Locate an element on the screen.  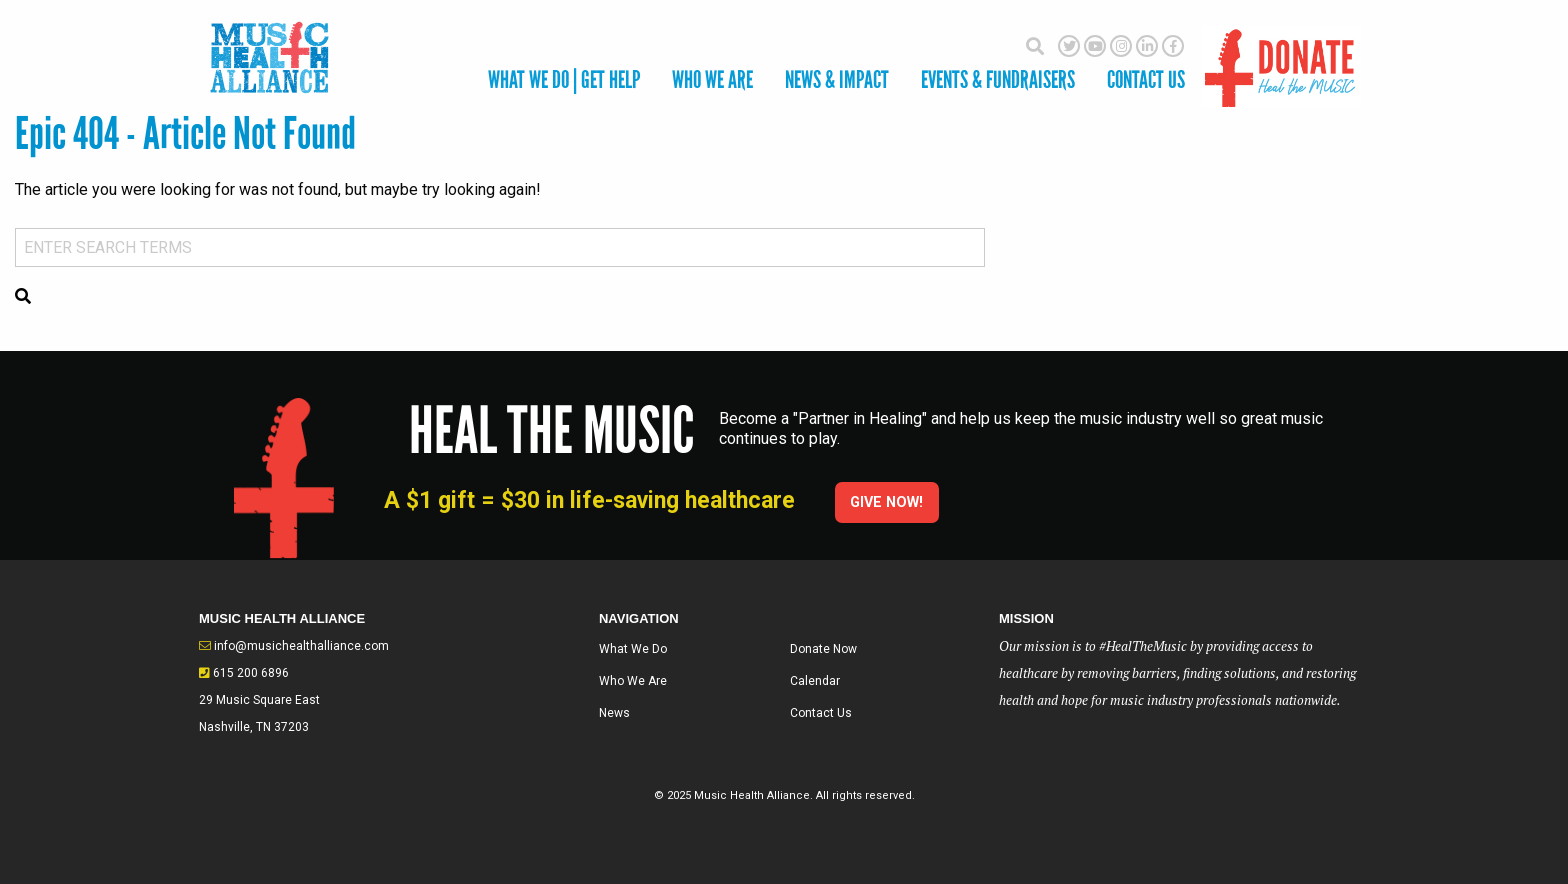
Donate Here is located at coordinates (1281, 57).